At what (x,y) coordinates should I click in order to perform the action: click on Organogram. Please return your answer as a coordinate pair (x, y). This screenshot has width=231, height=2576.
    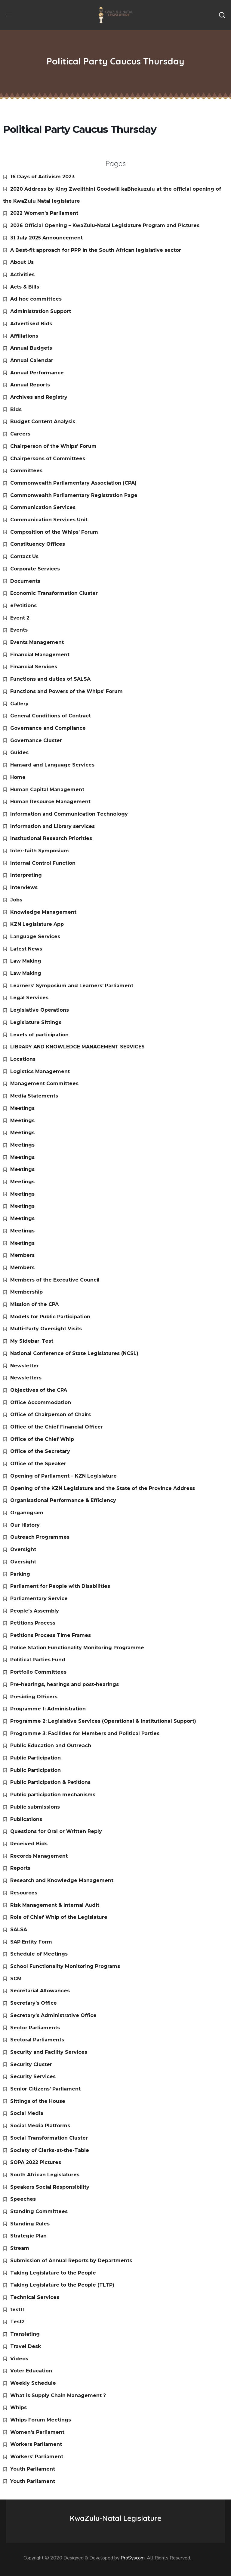
    Looking at the image, I should click on (26, 1513).